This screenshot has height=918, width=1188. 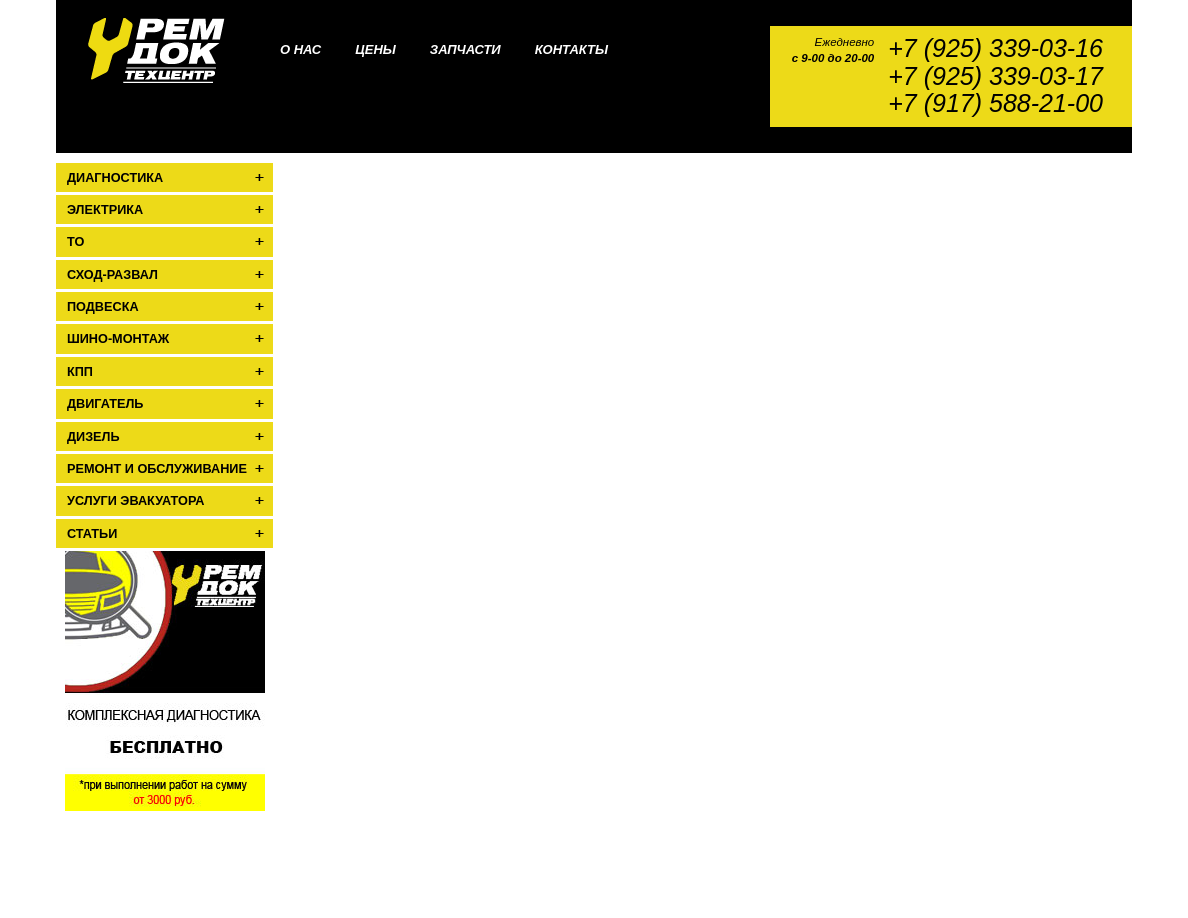 I want to click on +7 (925) 339-03-17, so click(x=995, y=76).